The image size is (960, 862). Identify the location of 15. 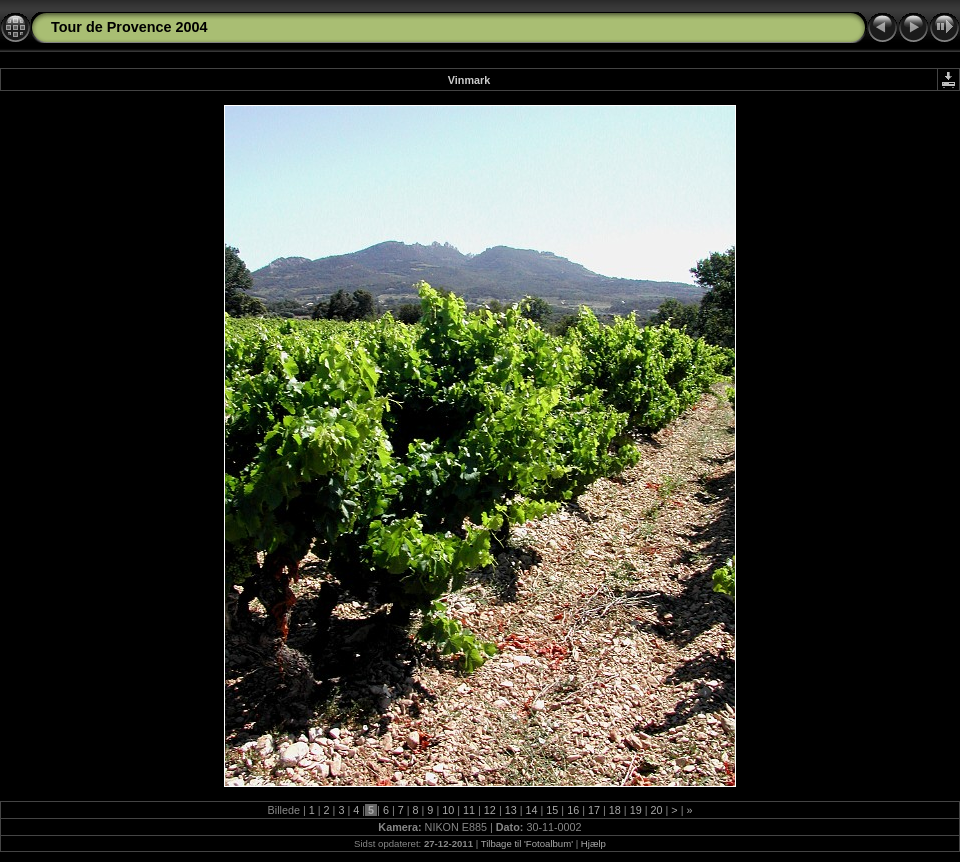
(552, 810).